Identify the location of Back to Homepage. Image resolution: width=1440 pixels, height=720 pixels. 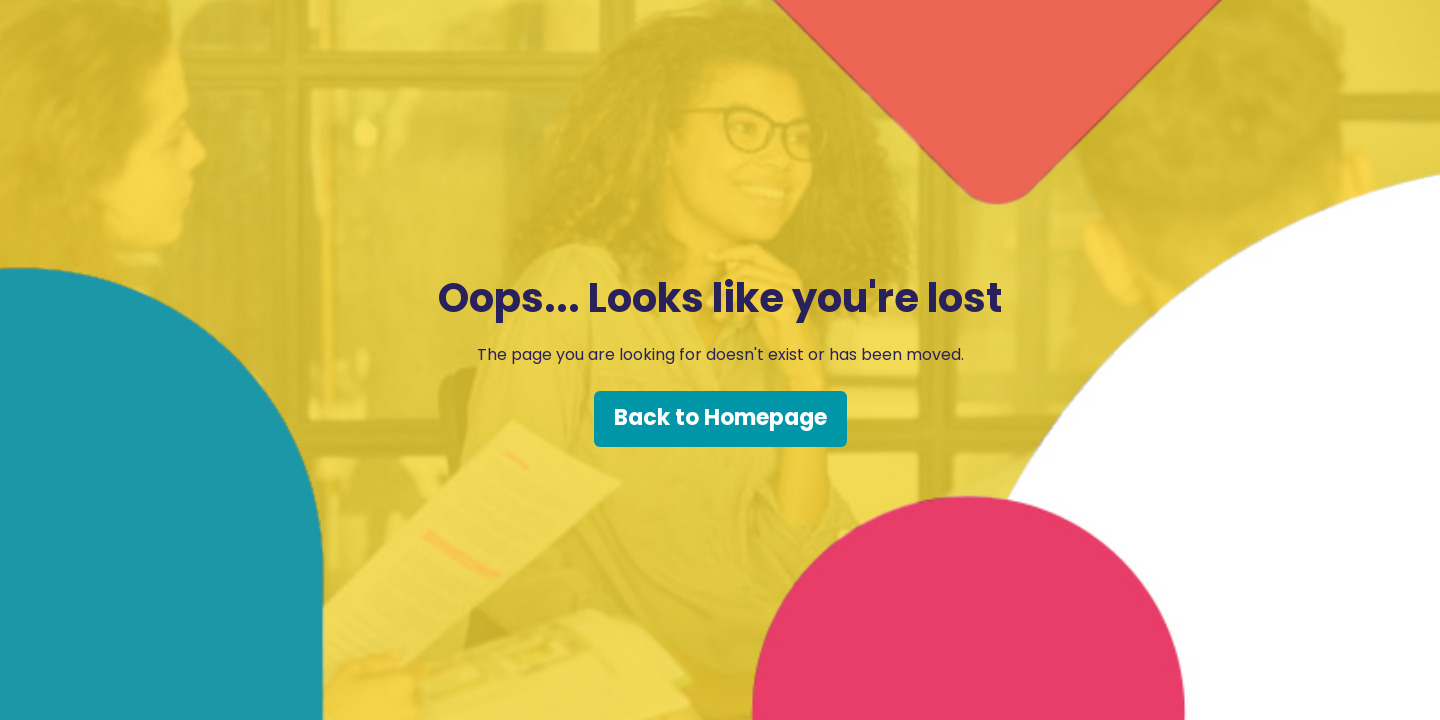
(720, 417).